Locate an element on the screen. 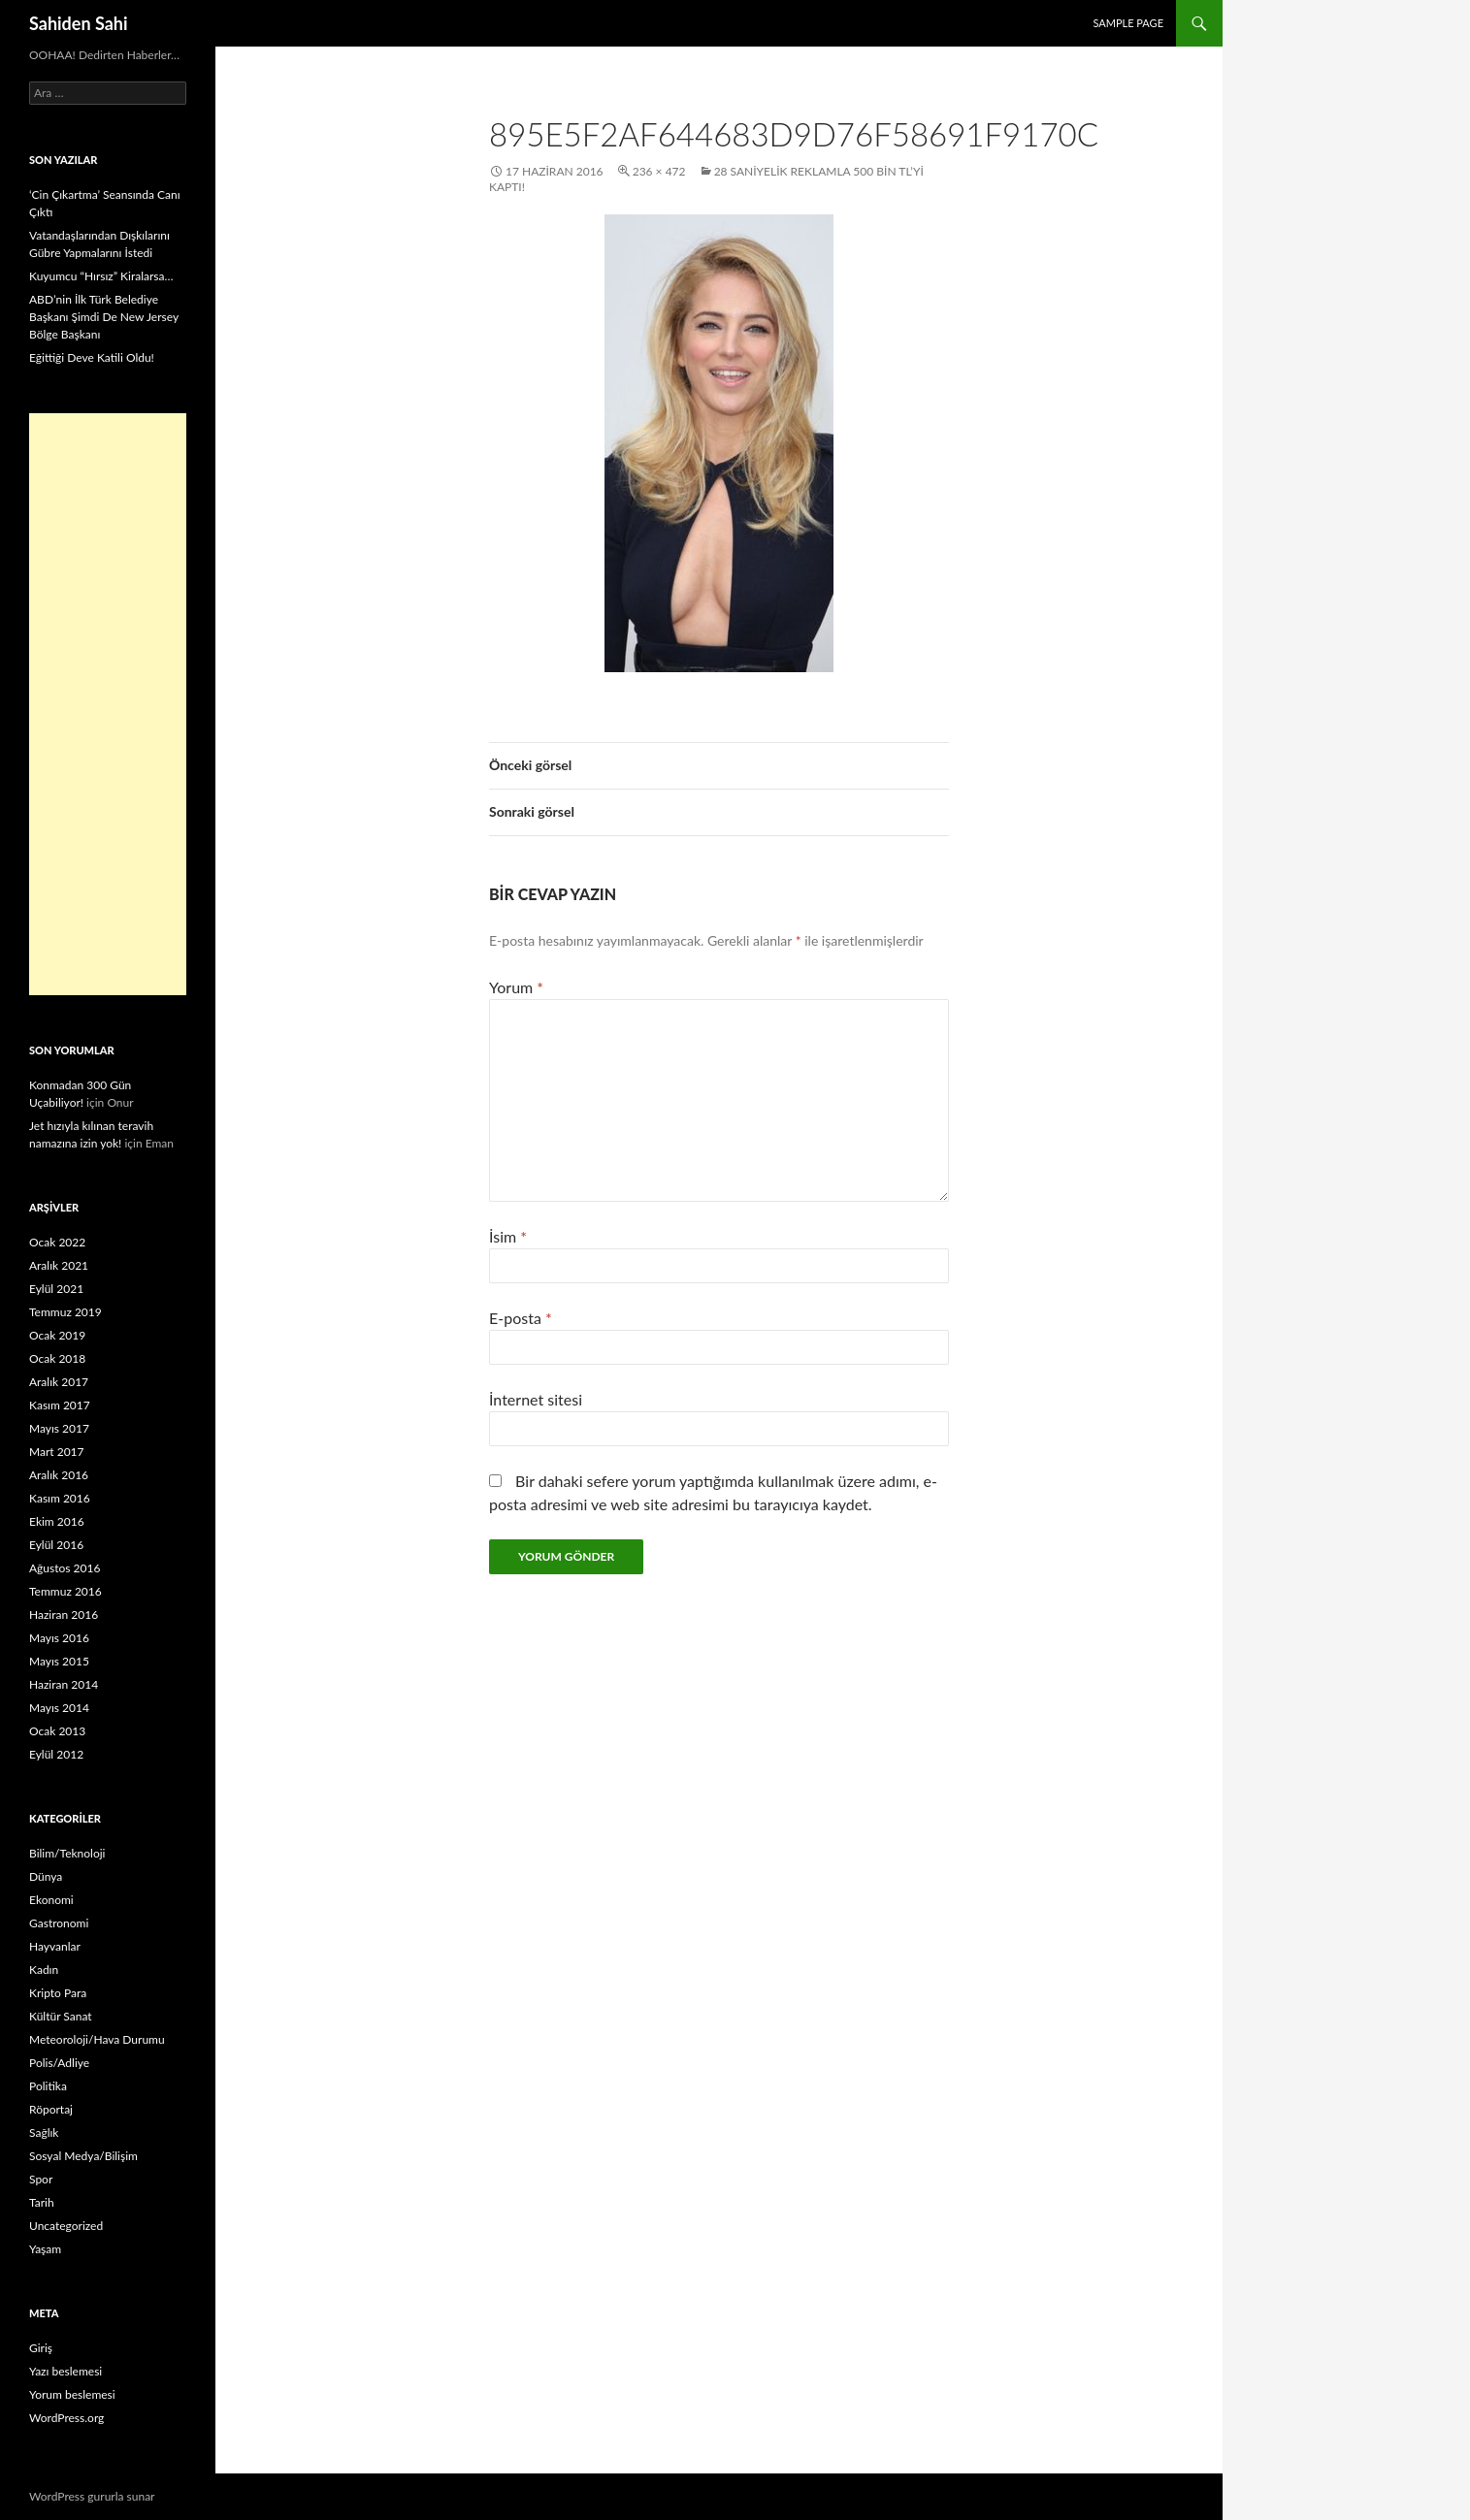 This screenshot has height=2520, width=1470. Temmuz 2019 is located at coordinates (65, 1312).